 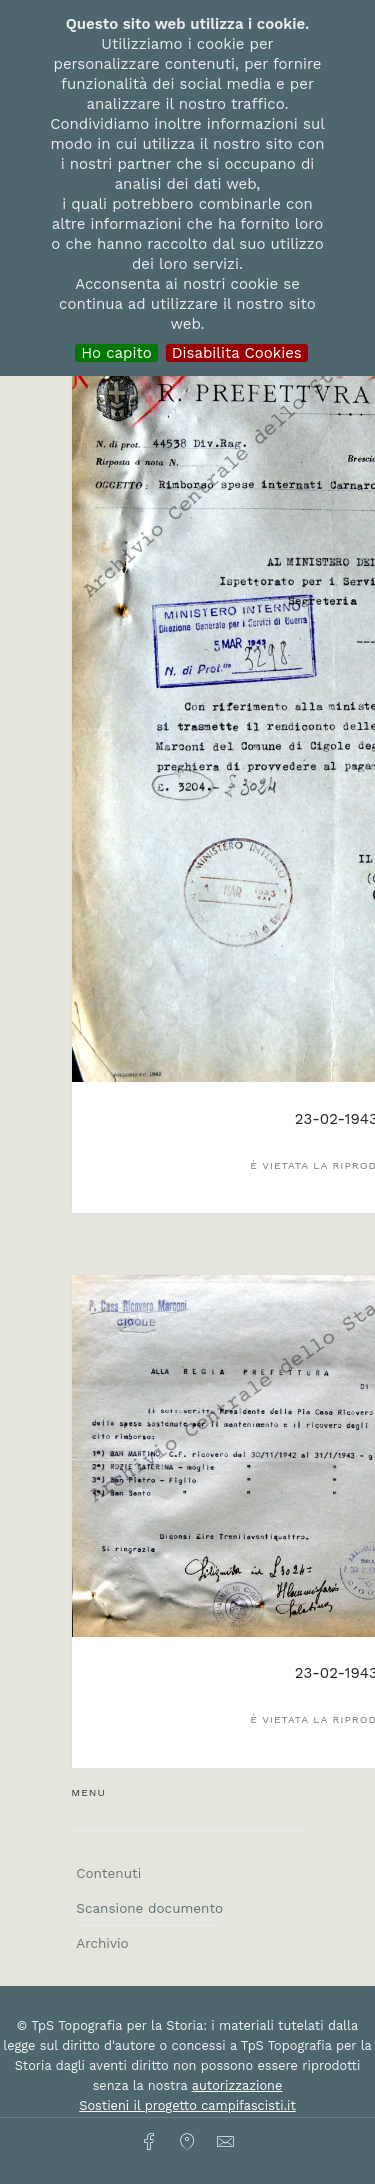 I want to click on Archivio, so click(x=102, y=1943).